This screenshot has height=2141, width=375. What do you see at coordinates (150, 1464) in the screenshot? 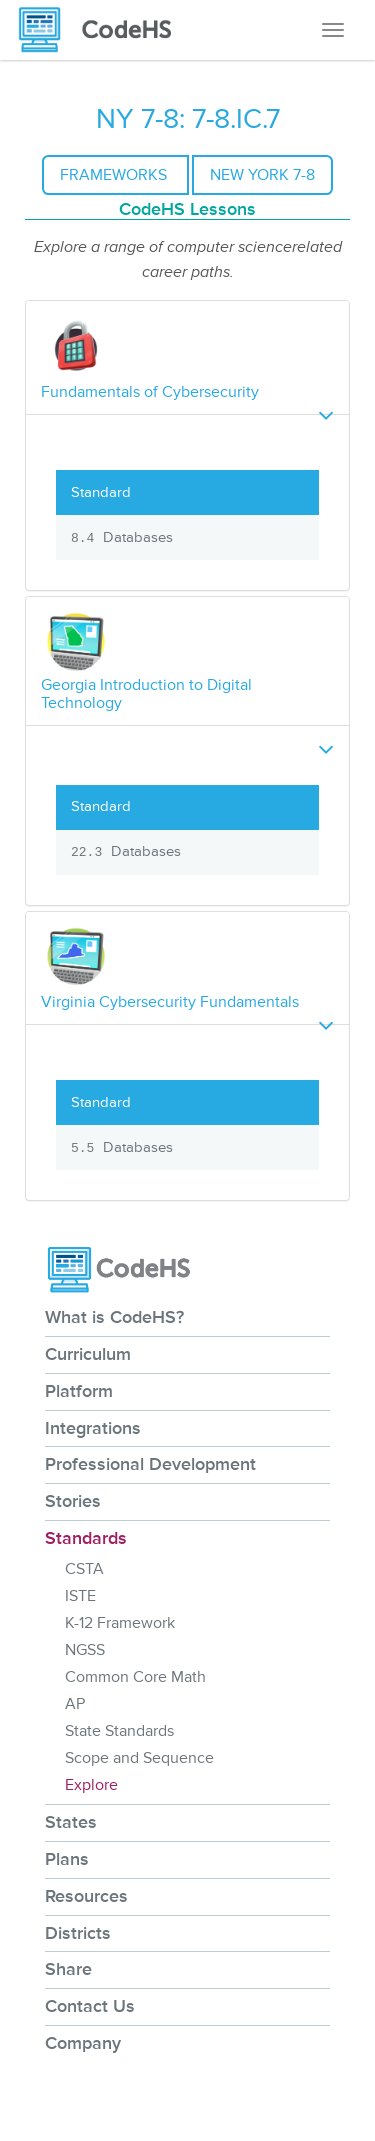
I see `Professional Development` at bounding box center [150, 1464].